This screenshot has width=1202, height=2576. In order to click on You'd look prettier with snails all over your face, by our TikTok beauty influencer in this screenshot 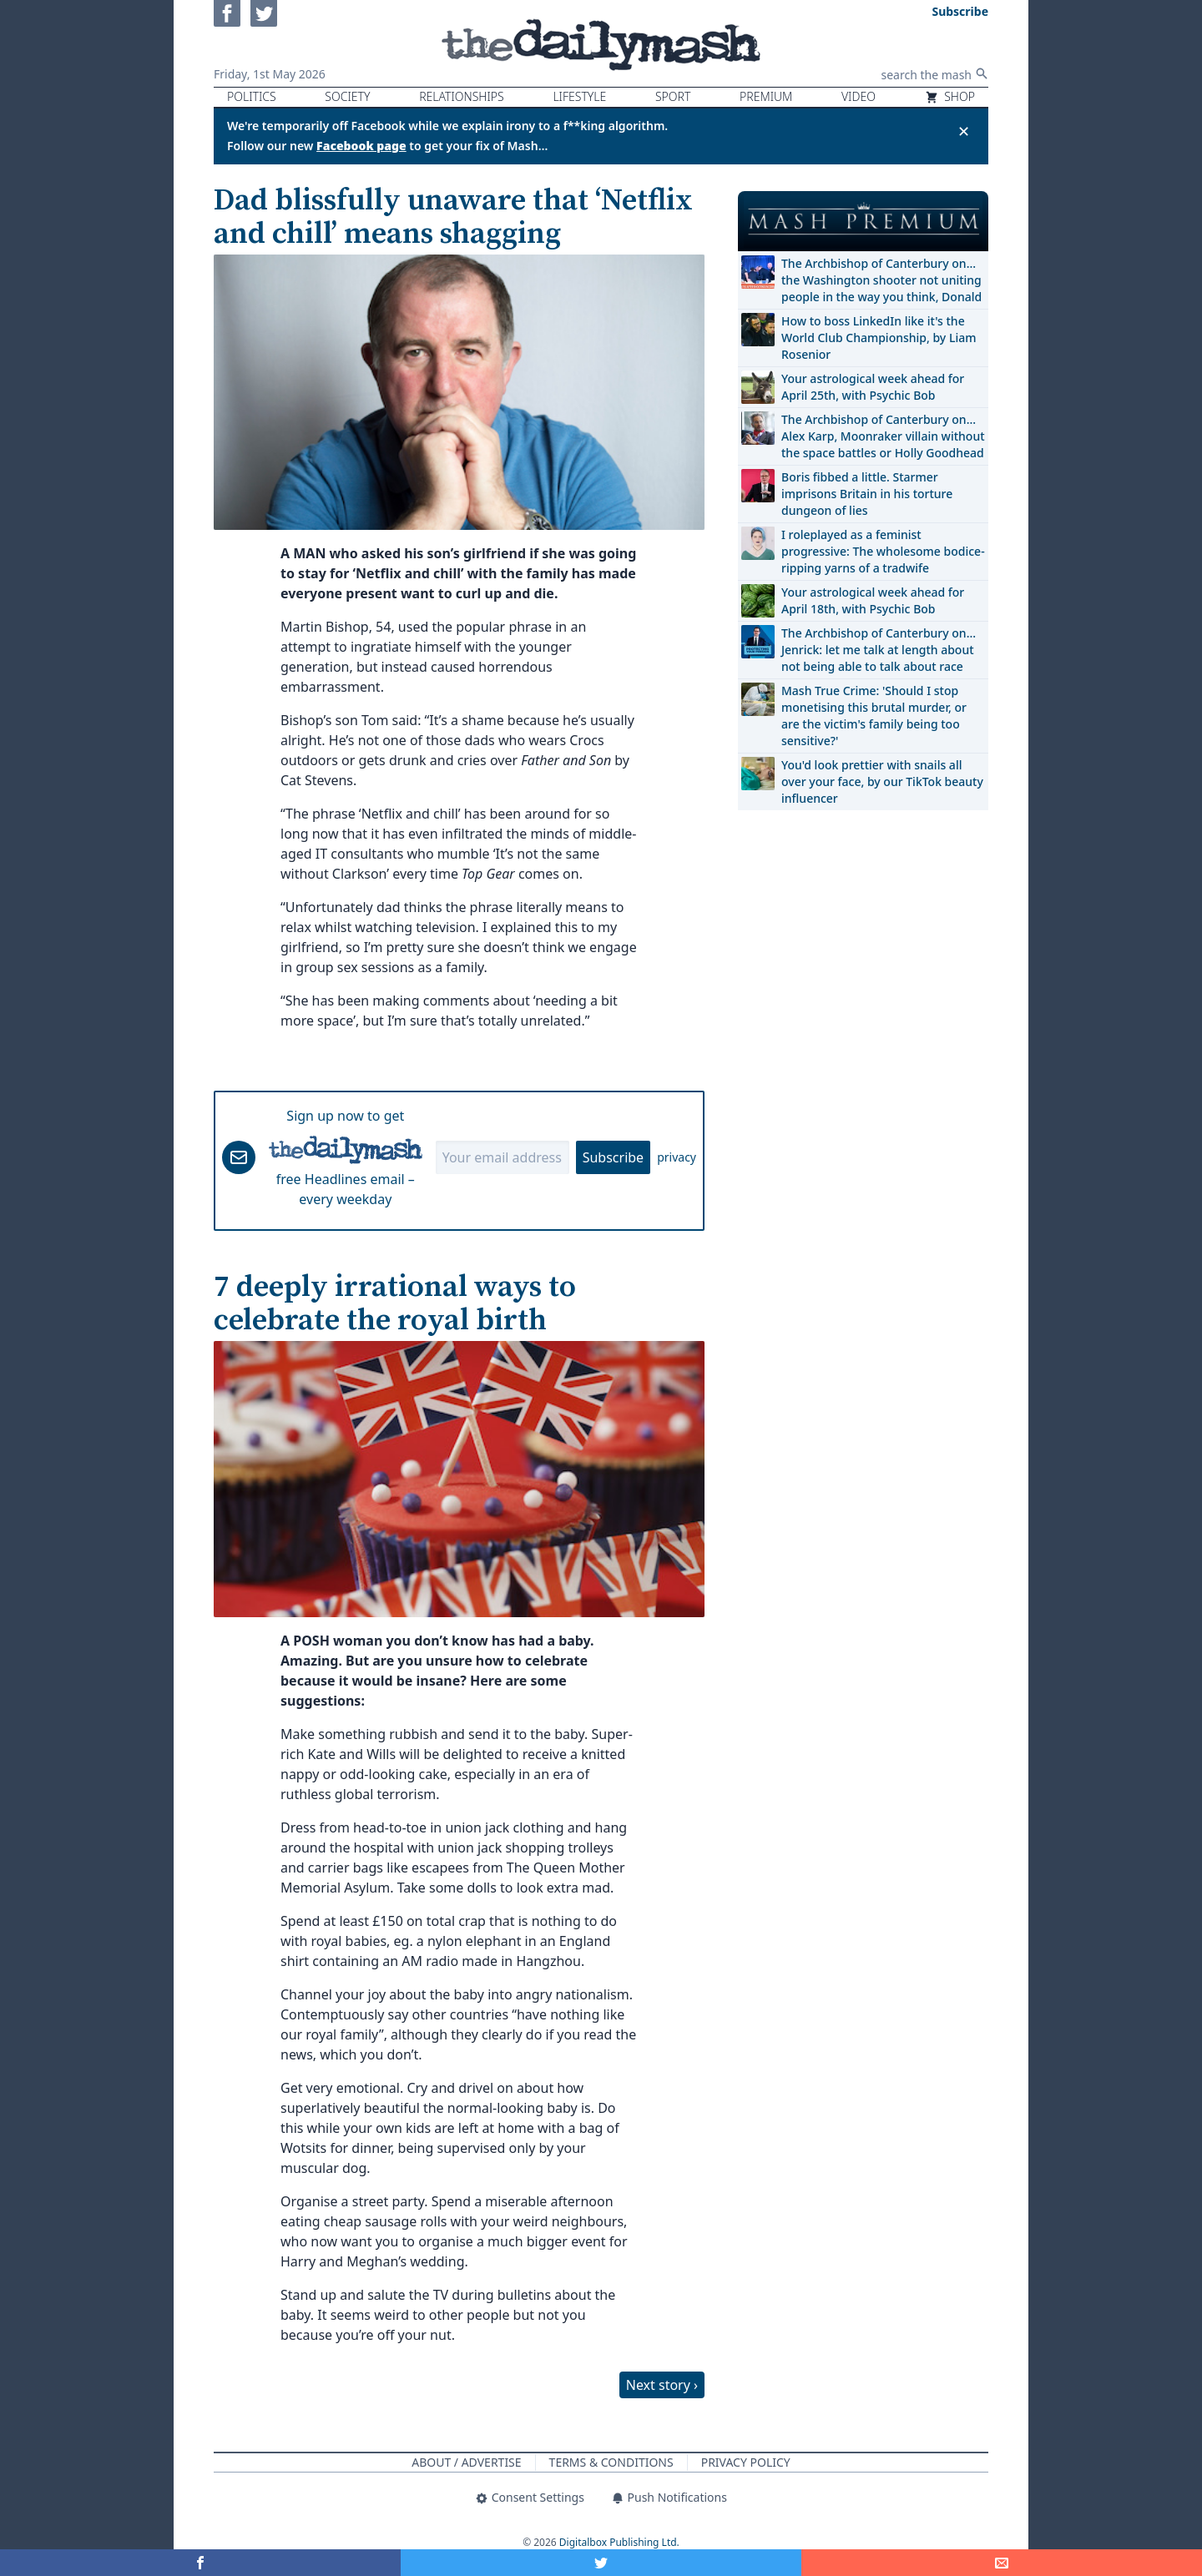, I will do `click(882, 781)`.